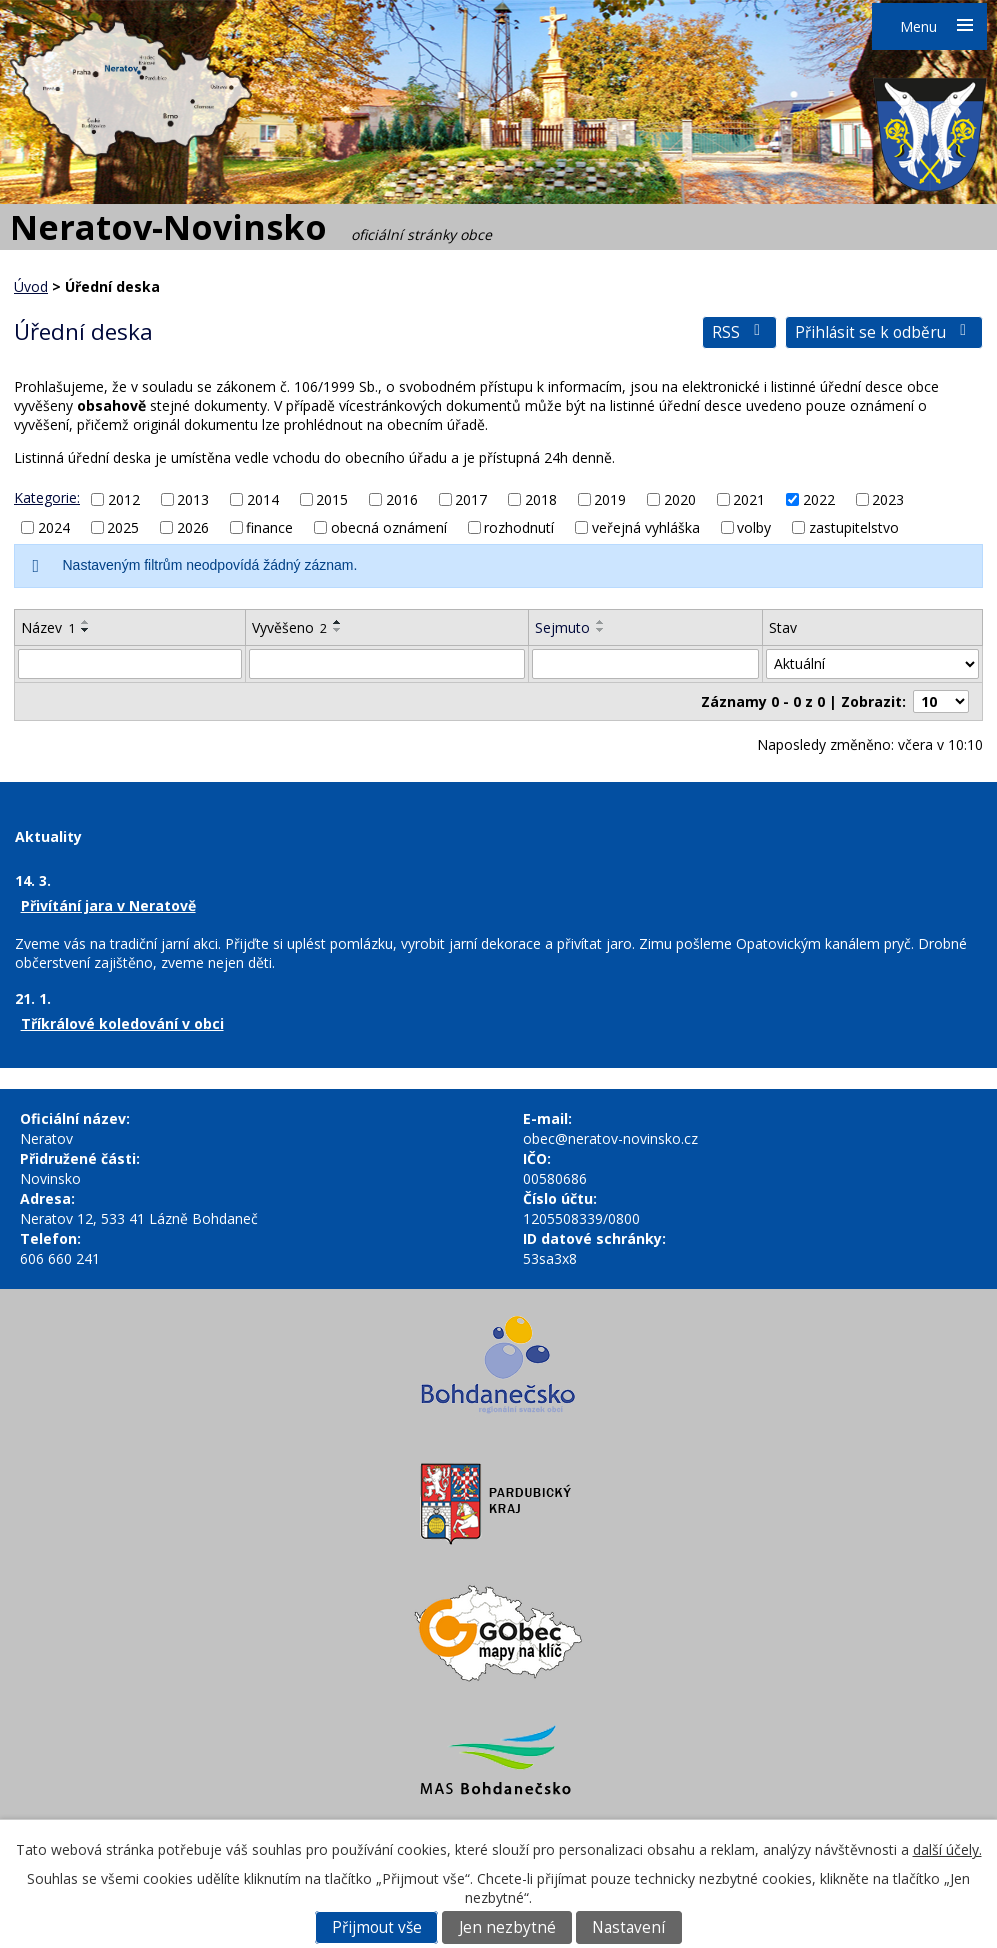 The image size is (997, 1948). Describe the element at coordinates (645, 664) in the screenshot. I see `[Vyhledat podle Sejmuto]` at that location.